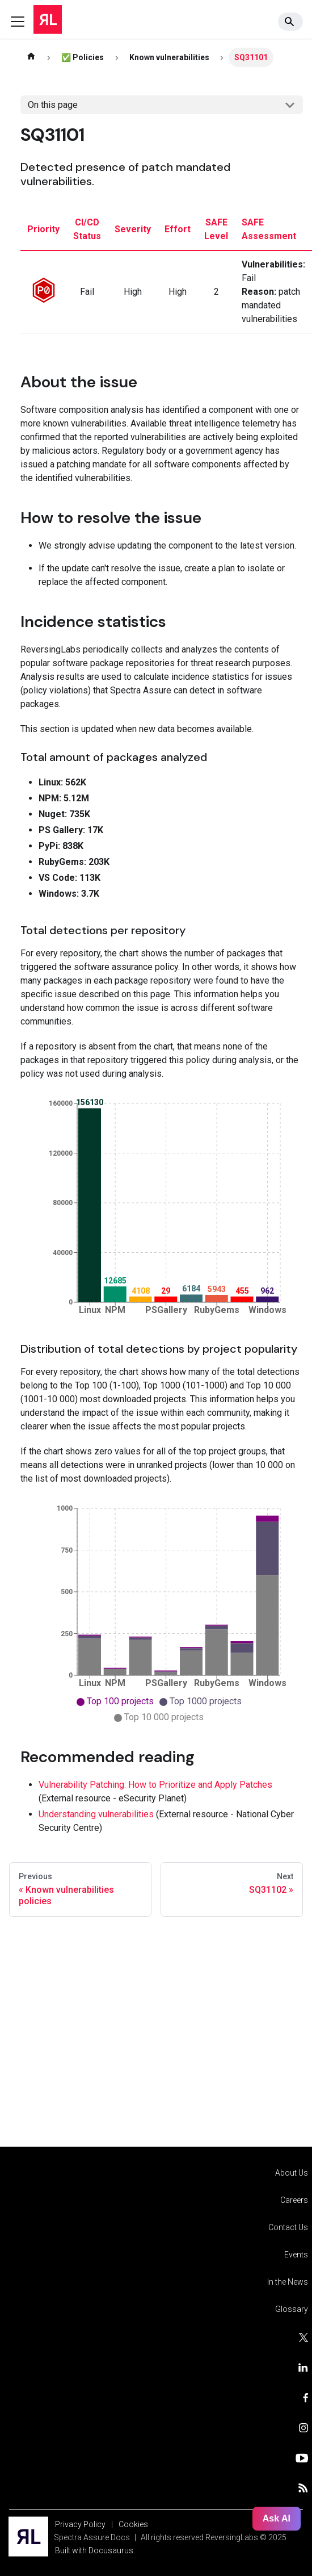 The width and height of the screenshot is (312, 2576). Describe the element at coordinates (155, 1784) in the screenshot. I see `Vulnerability Patching: How to Prioritize and Apply Patches` at that location.